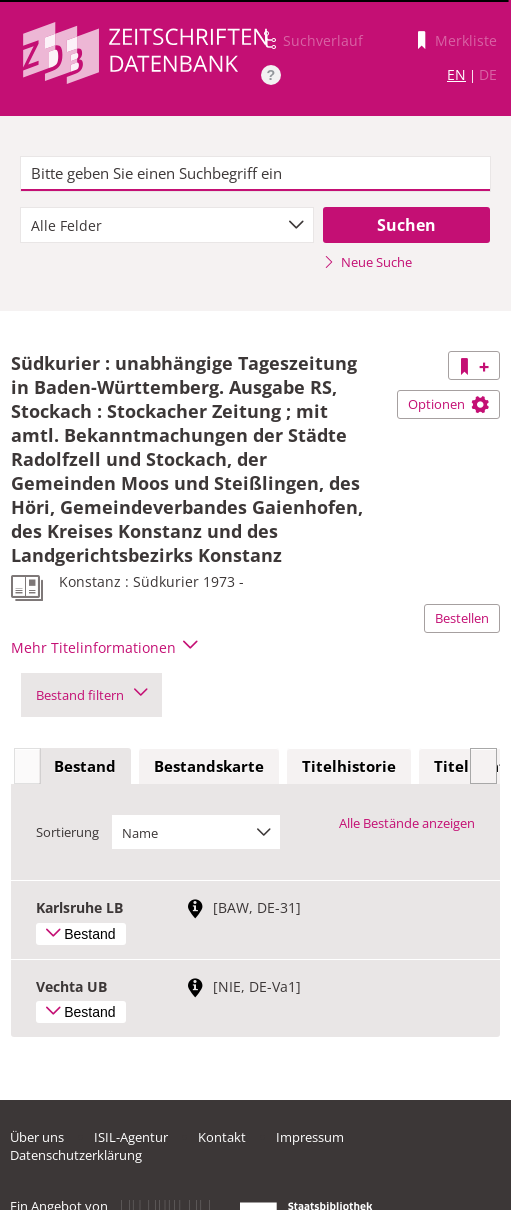  I want to click on Alle Bestände anzeigen, so click(407, 823).